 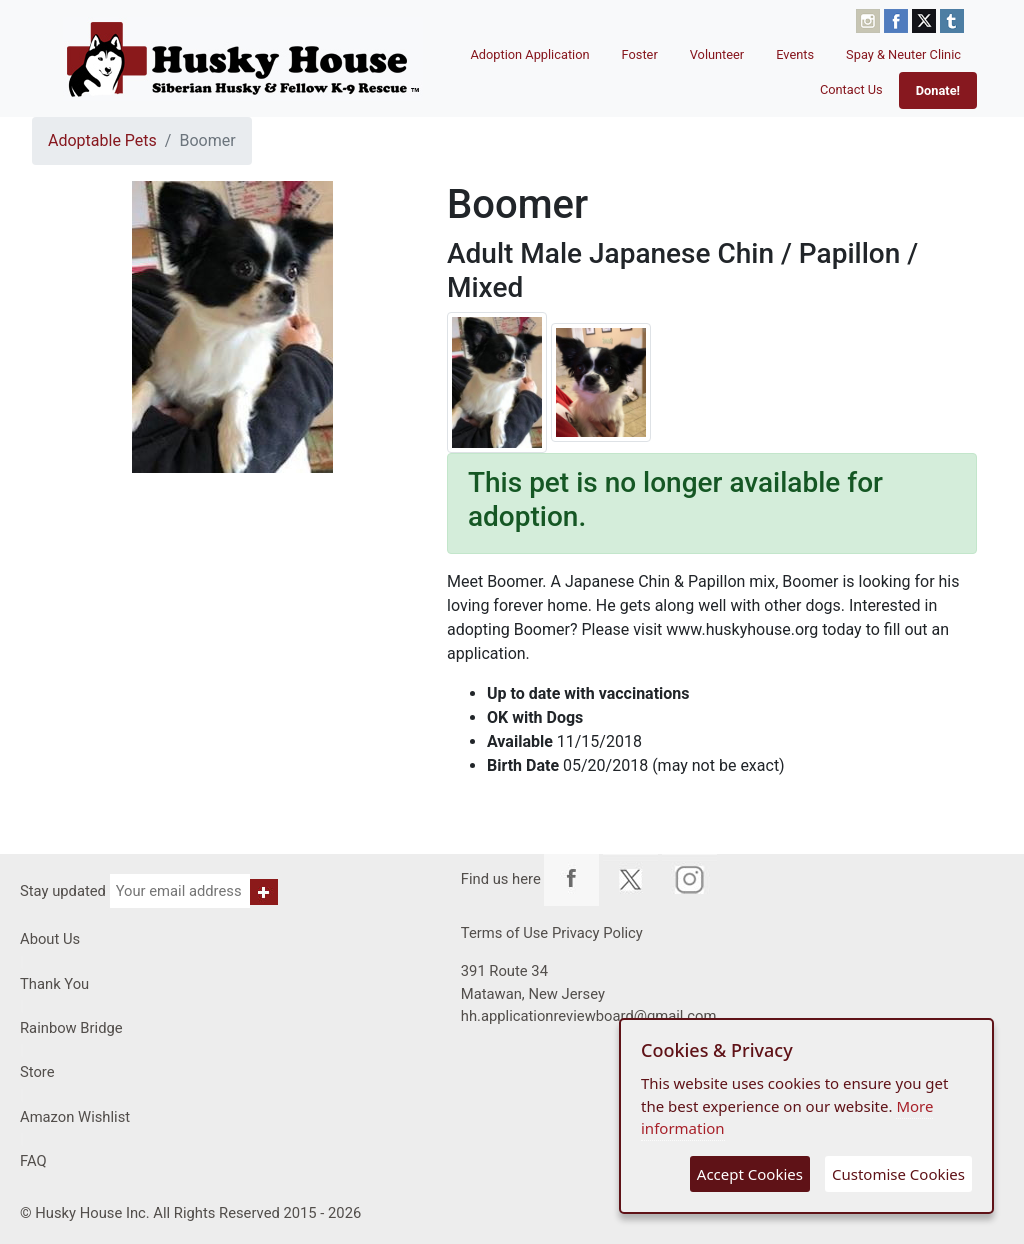 I want to click on Terms of Use, so click(x=504, y=933).